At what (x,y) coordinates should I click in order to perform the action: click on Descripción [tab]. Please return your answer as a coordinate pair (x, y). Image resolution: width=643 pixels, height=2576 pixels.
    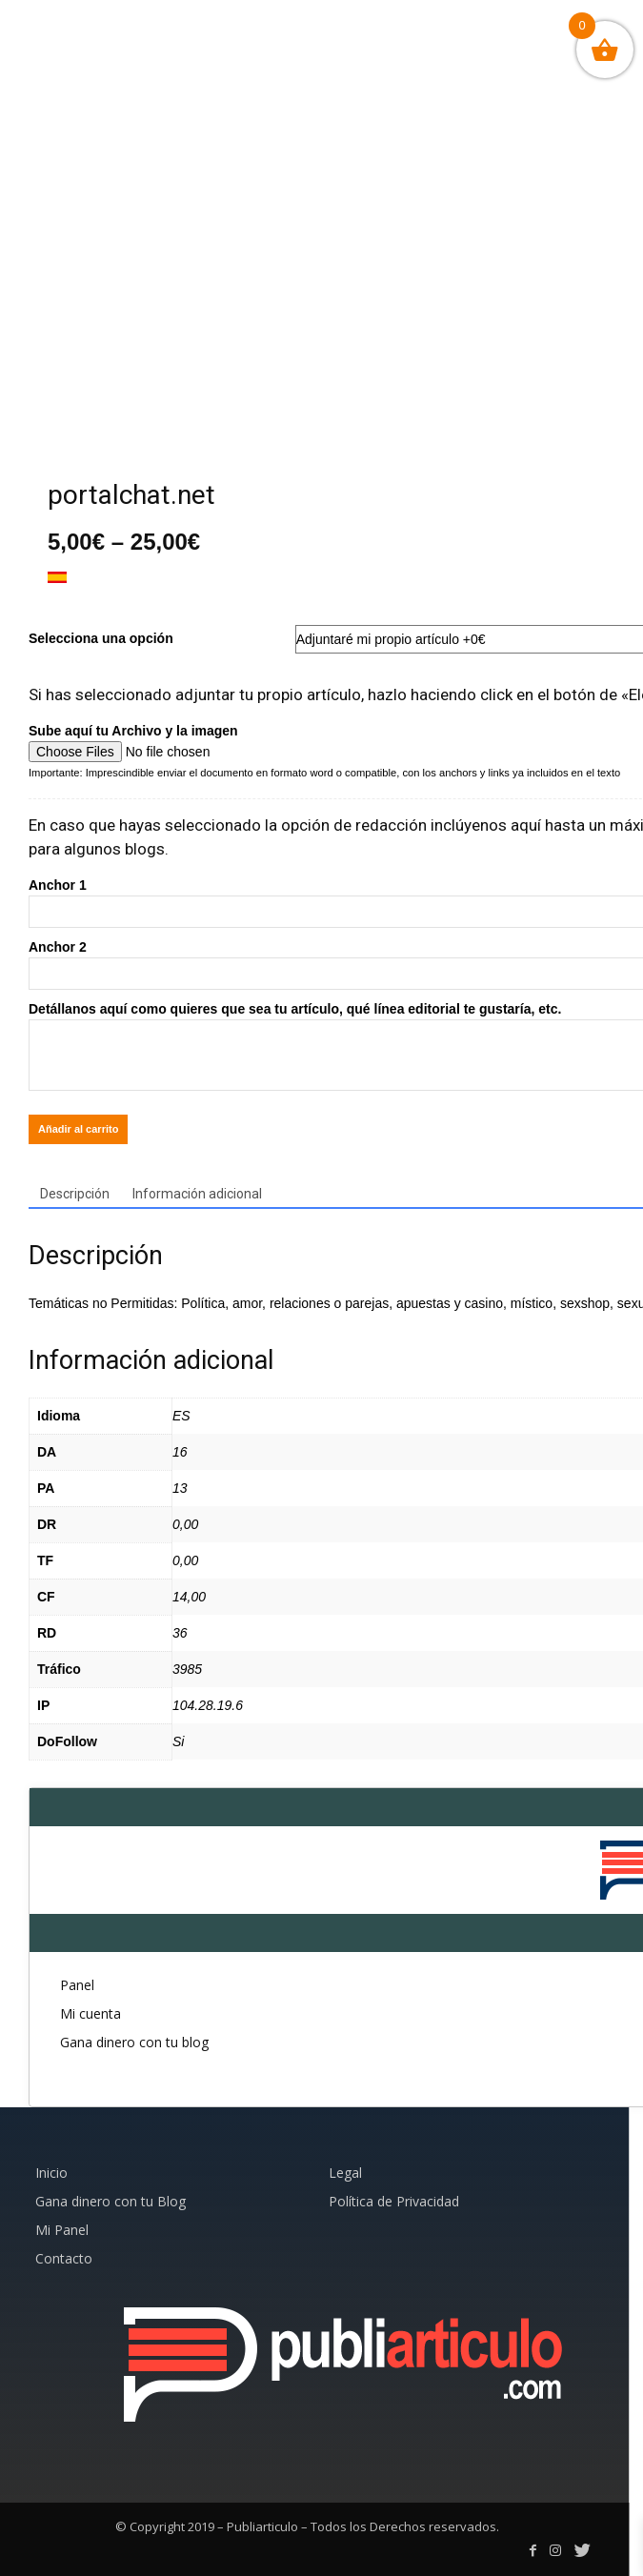
    Looking at the image, I should click on (75, 1193).